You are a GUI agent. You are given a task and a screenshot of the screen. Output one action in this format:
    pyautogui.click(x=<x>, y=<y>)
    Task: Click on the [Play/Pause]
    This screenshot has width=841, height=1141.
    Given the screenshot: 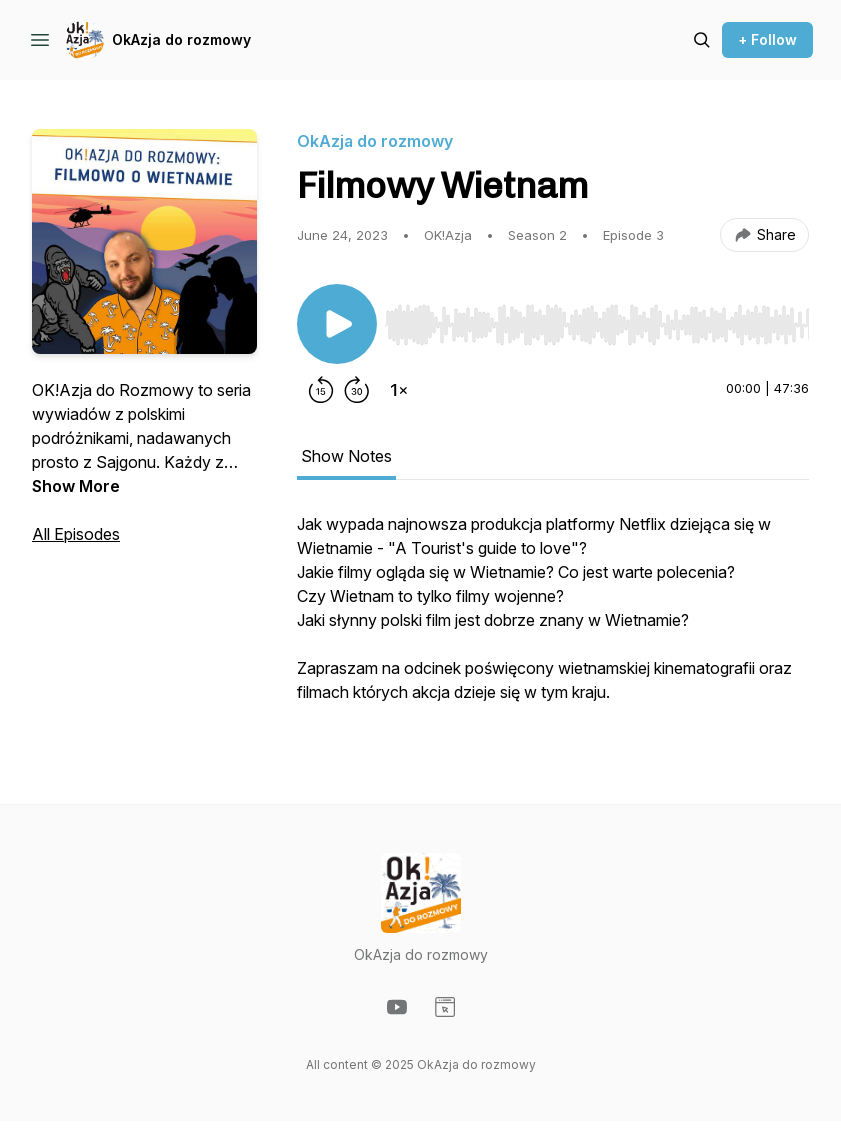 What is the action you would take?
    pyautogui.click(x=337, y=324)
    